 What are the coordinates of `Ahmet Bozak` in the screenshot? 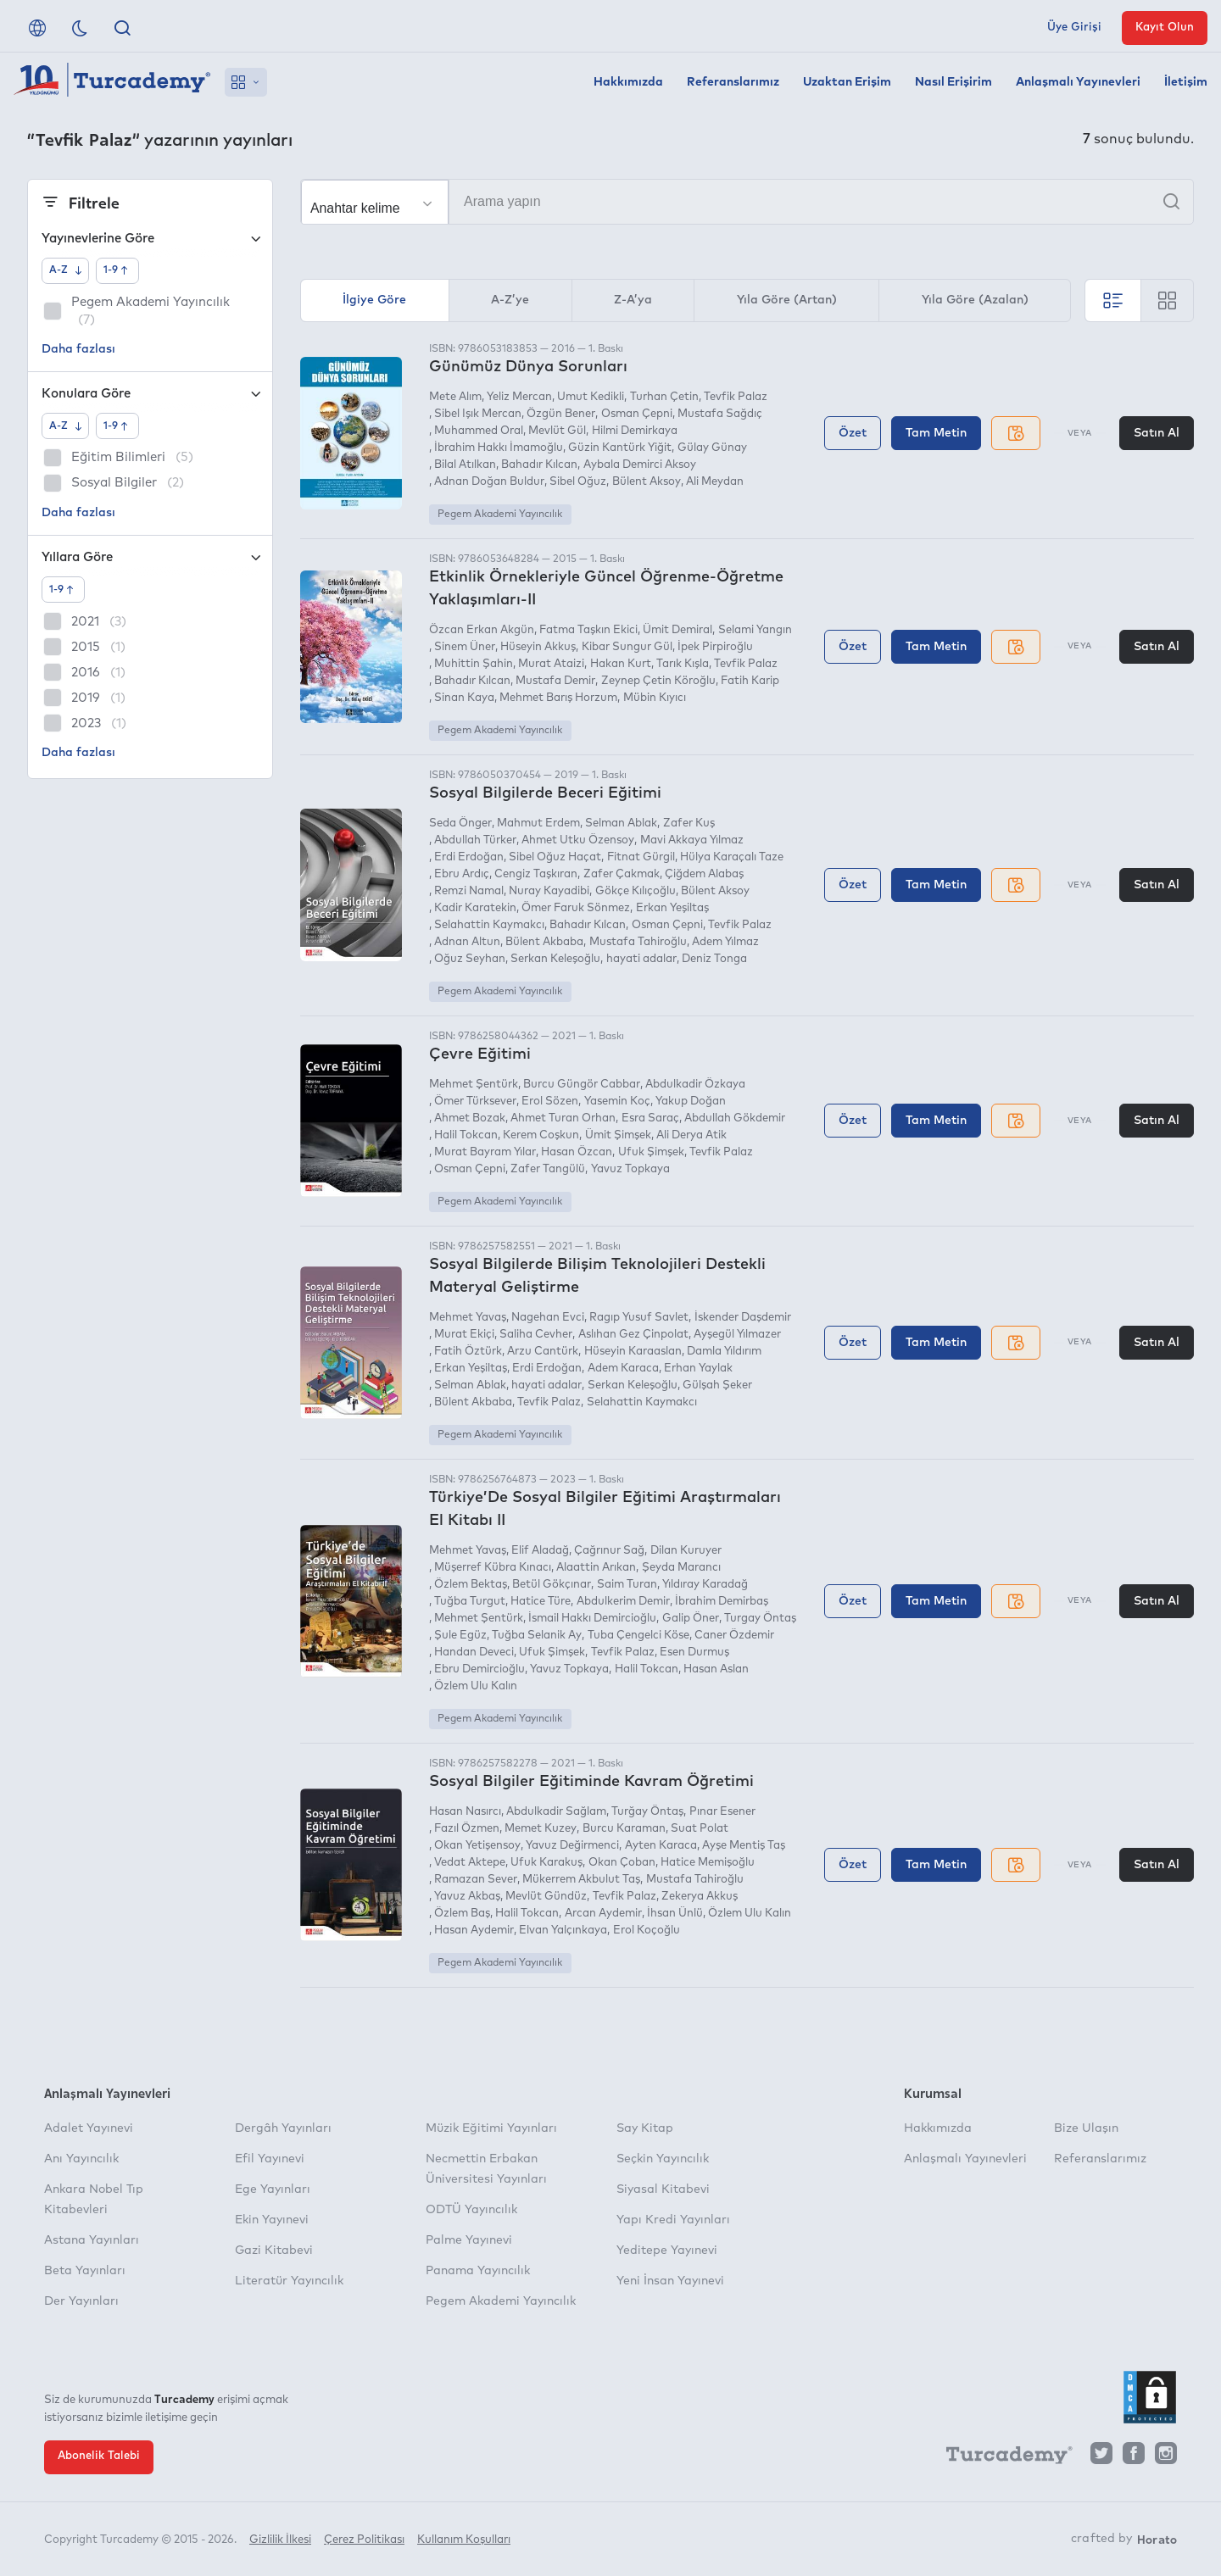 It's located at (469, 1118).